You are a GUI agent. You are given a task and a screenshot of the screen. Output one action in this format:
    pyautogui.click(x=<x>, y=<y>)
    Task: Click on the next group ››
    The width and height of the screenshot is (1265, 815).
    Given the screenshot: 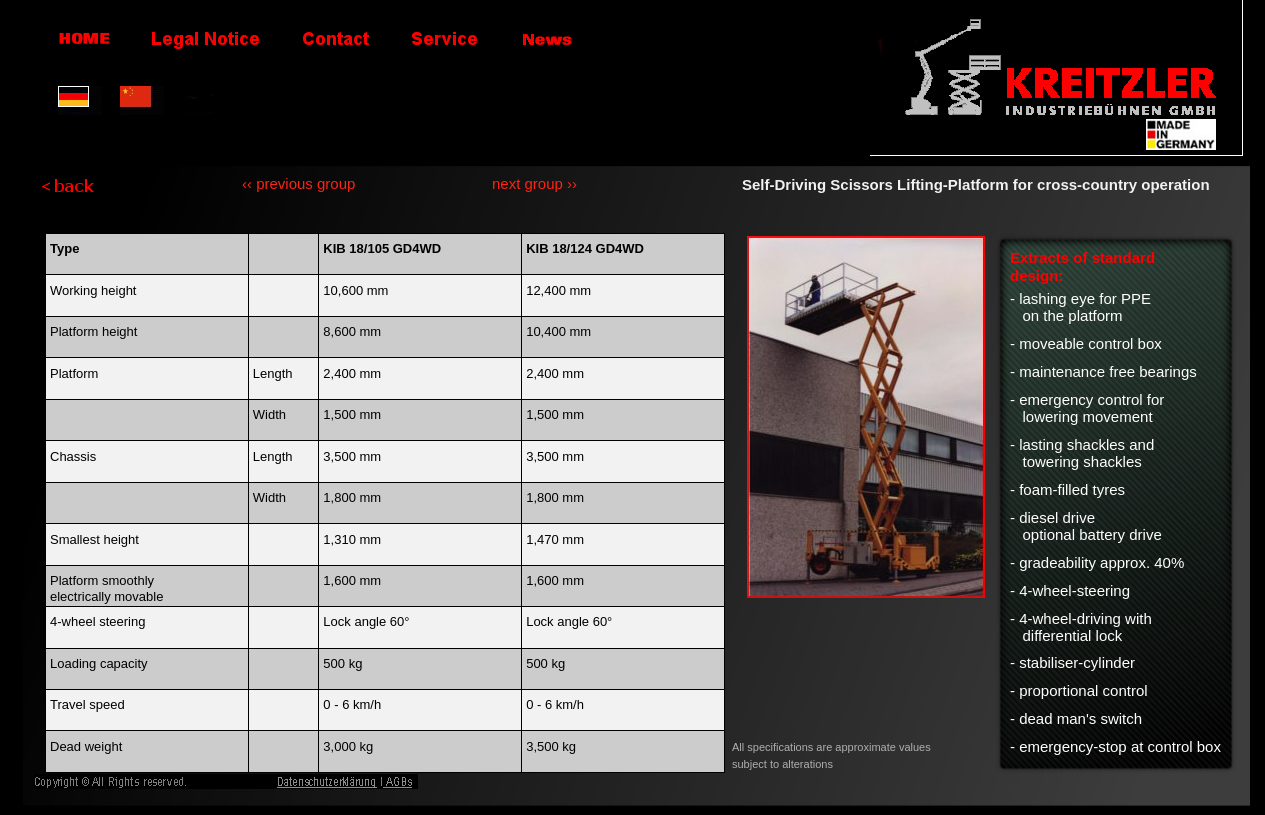 What is the action you would take?
    pyautogui.click(x=534, y=183)
    